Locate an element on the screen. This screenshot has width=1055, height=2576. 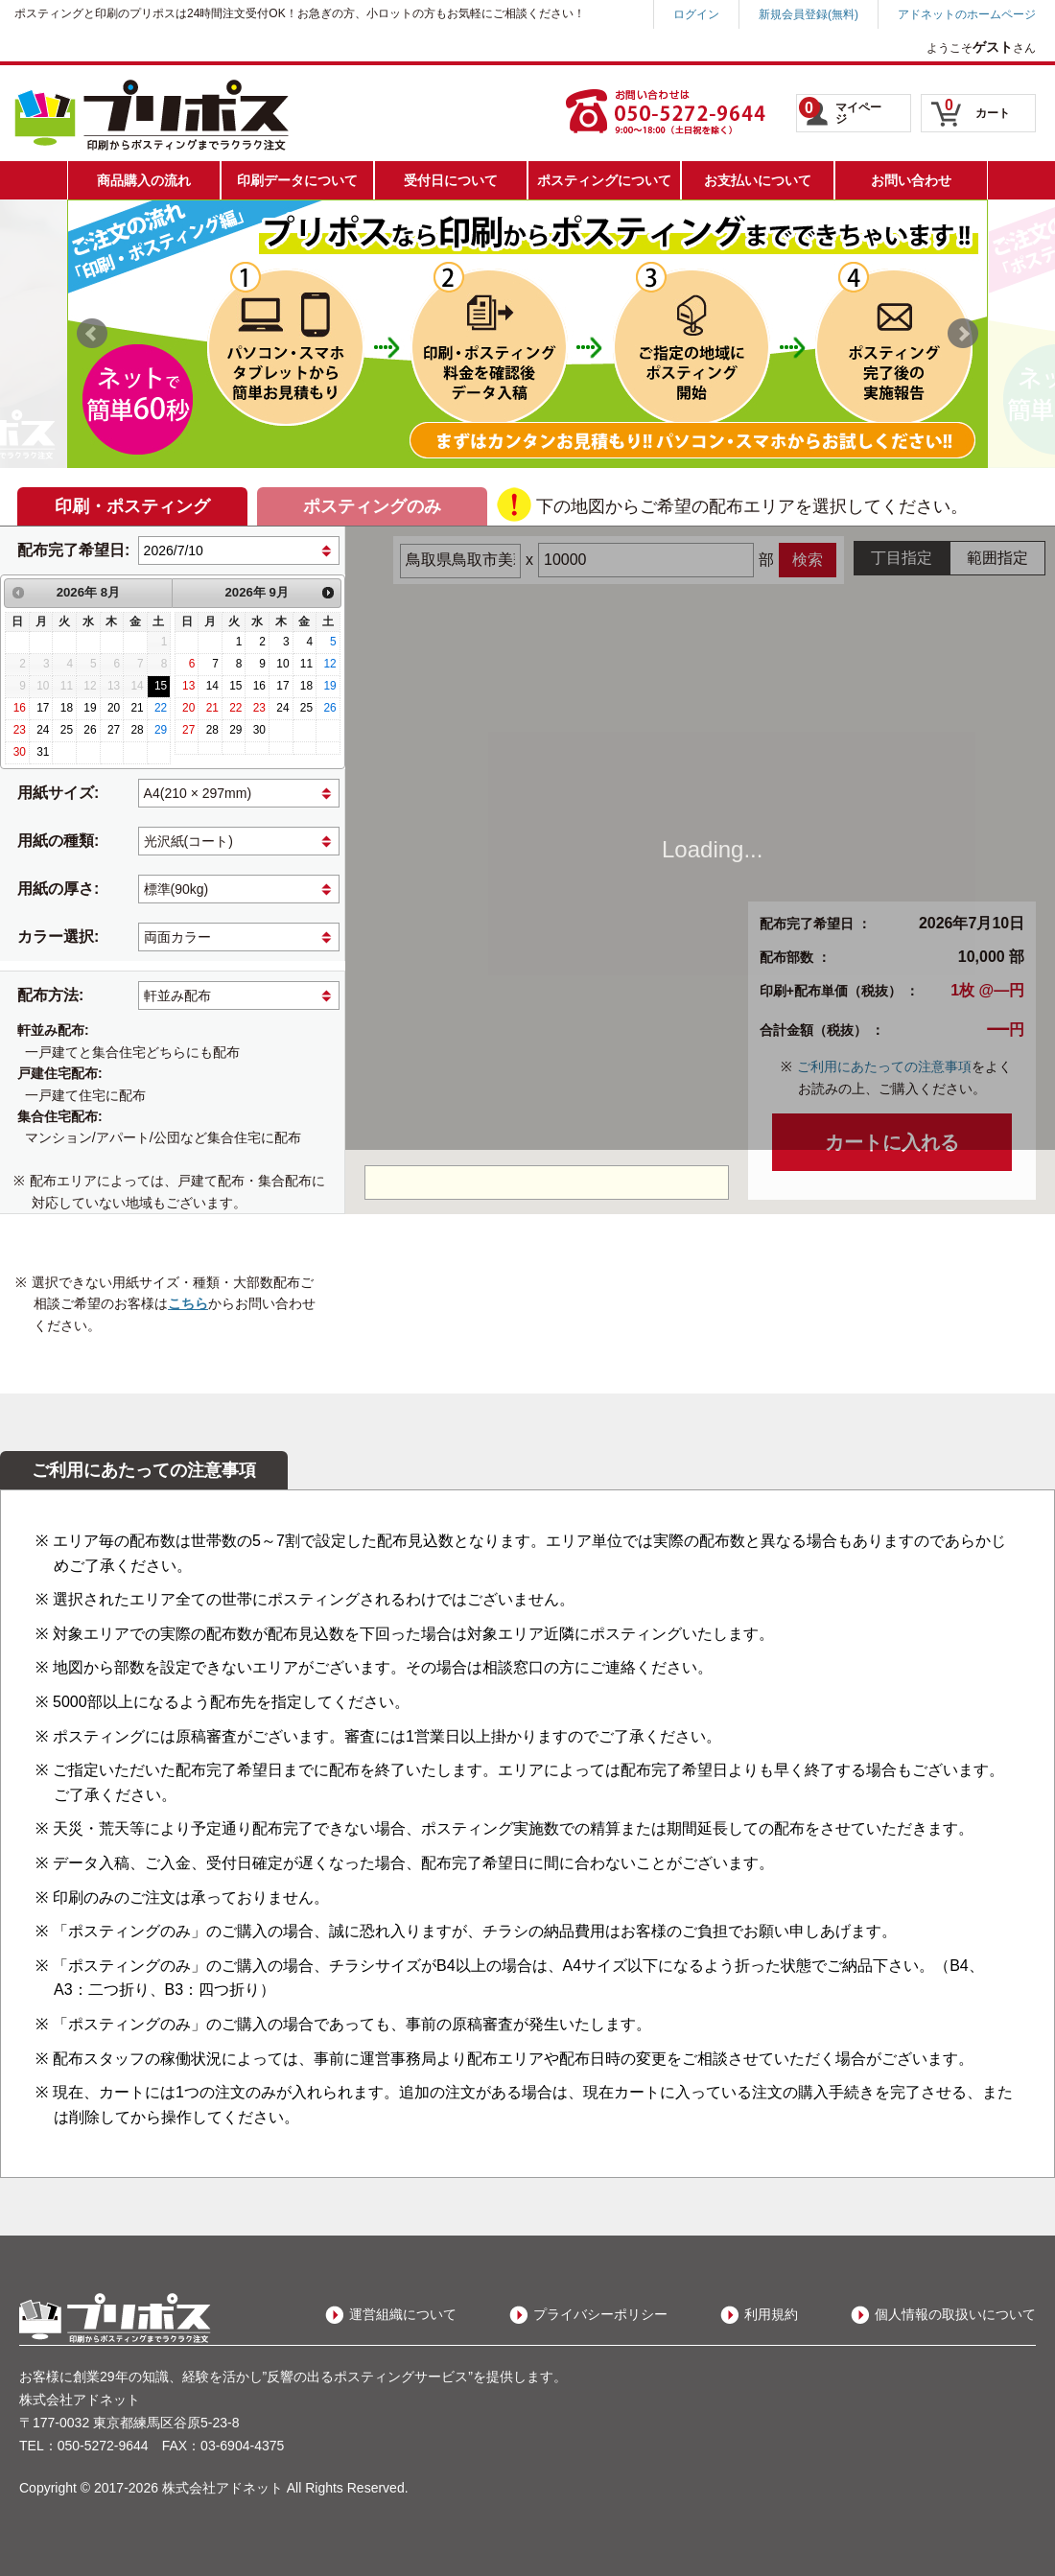
12 is located at coordinates (329, 663).